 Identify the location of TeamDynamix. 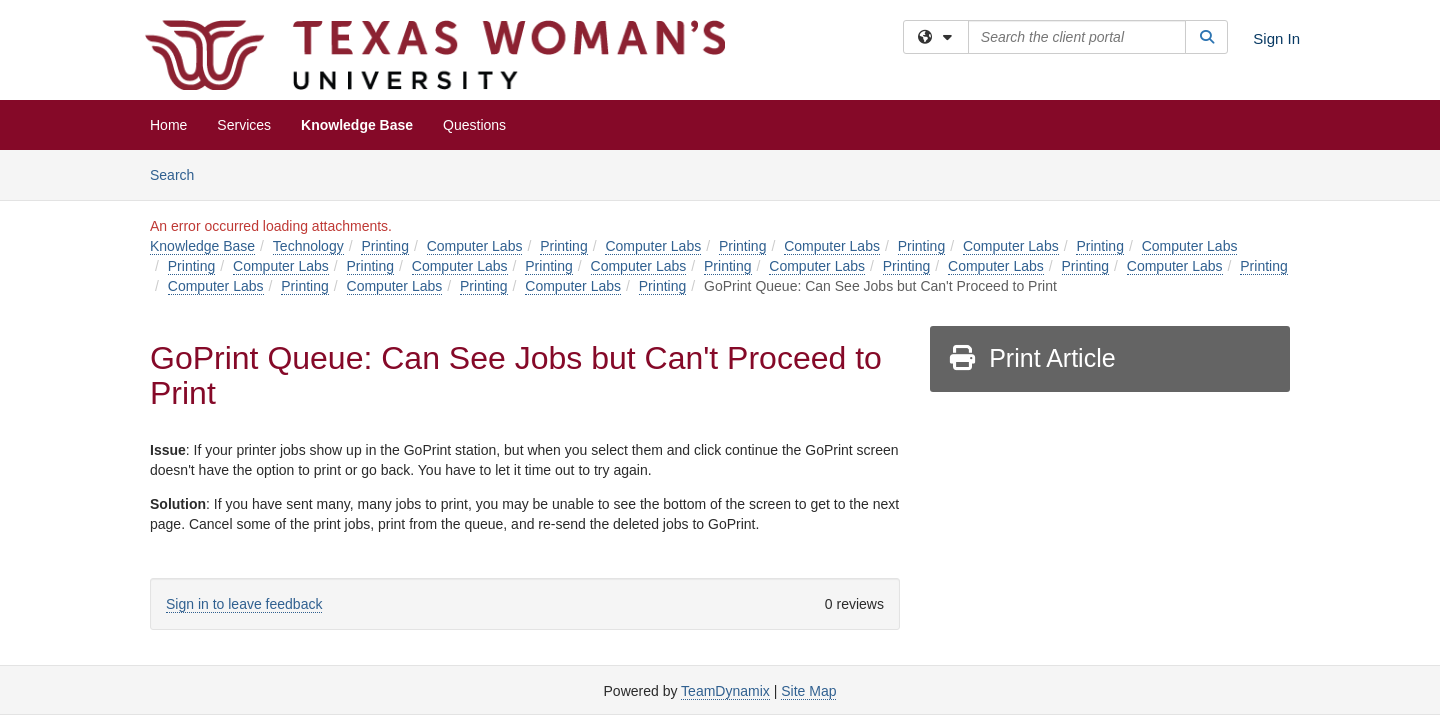
(725, 691).